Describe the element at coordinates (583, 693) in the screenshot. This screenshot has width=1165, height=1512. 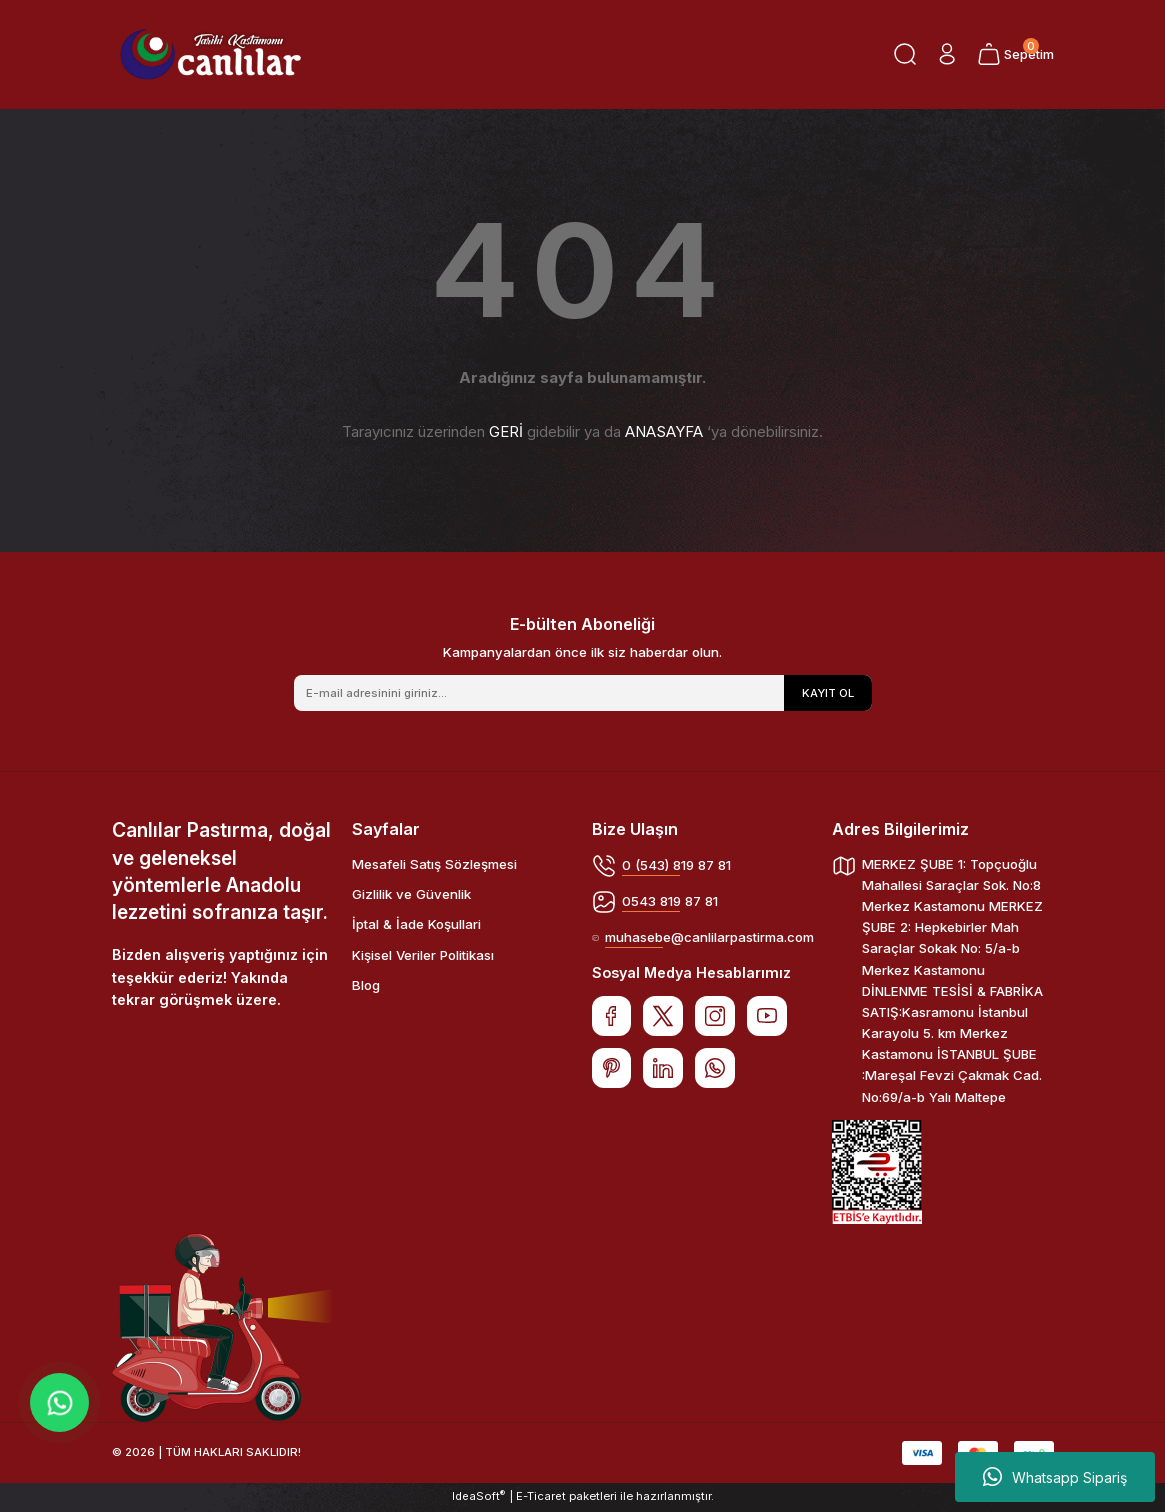
I see `[Newsletter Email]` at that location.